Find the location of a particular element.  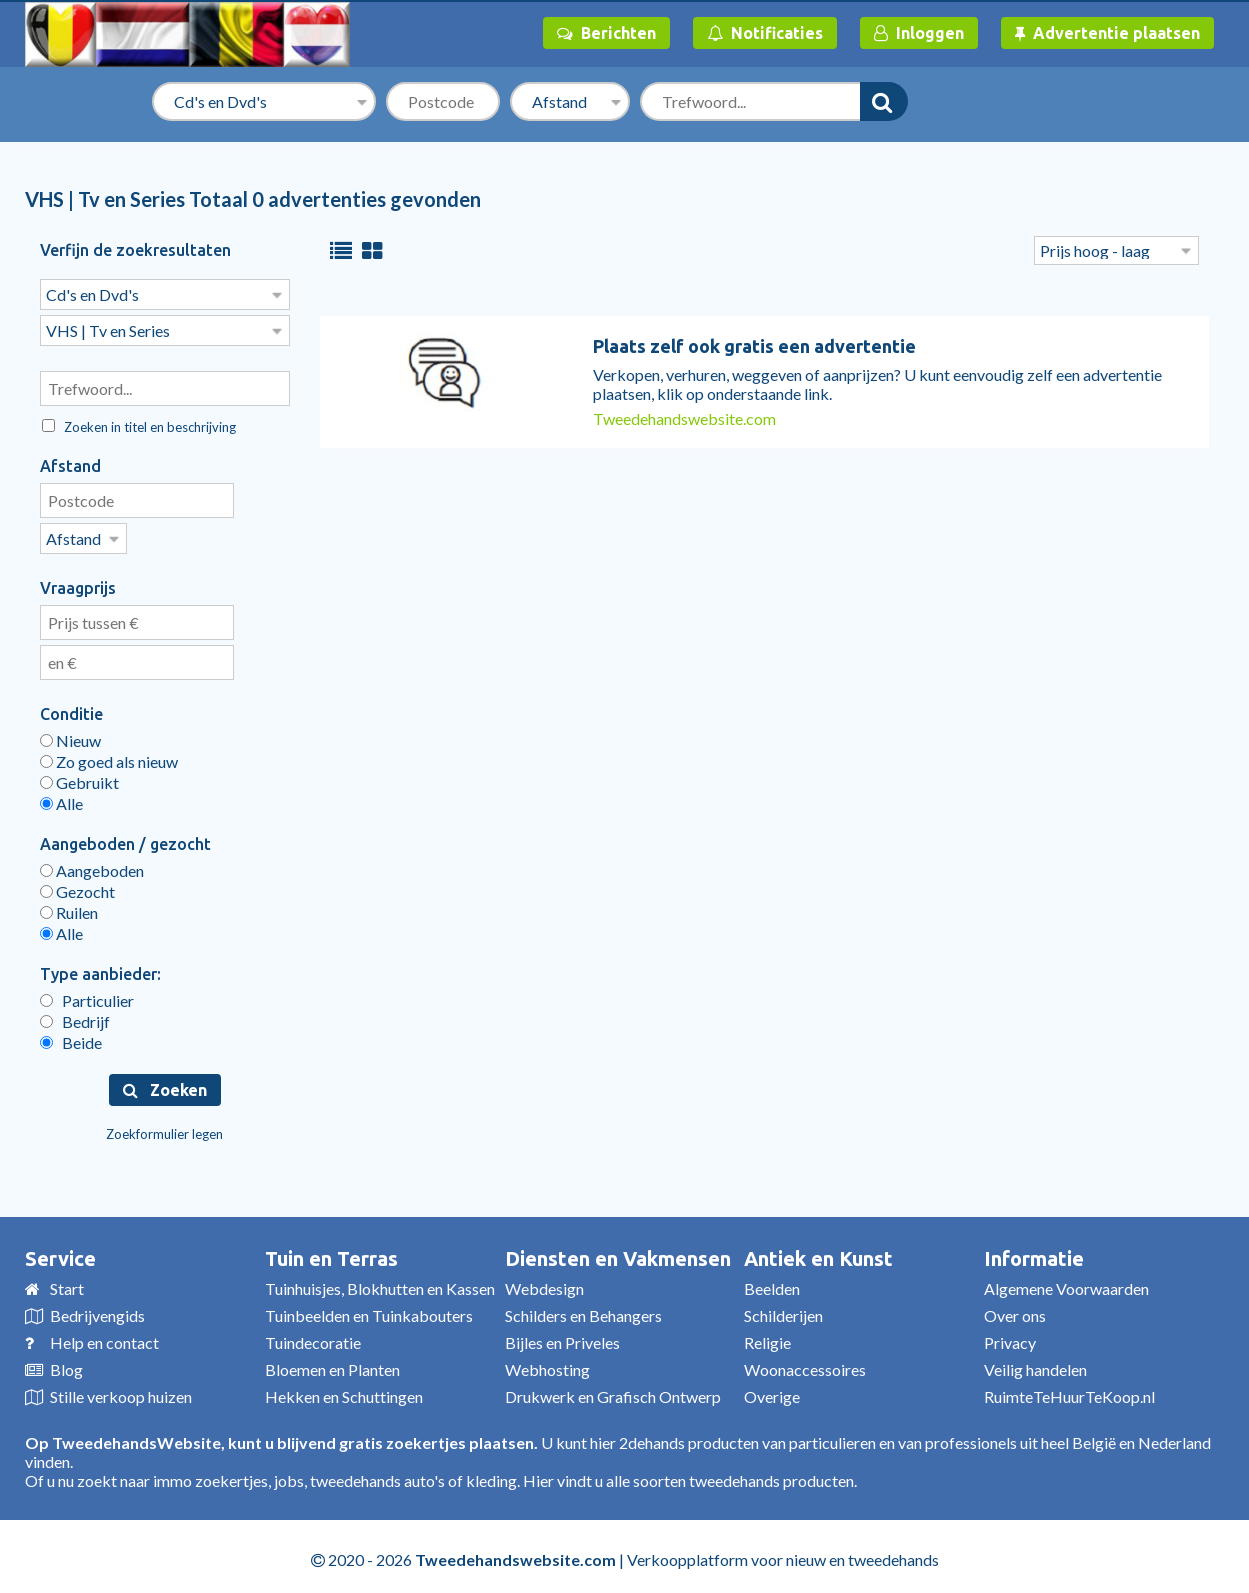

Inloggen is located at coordinates (919, 33).